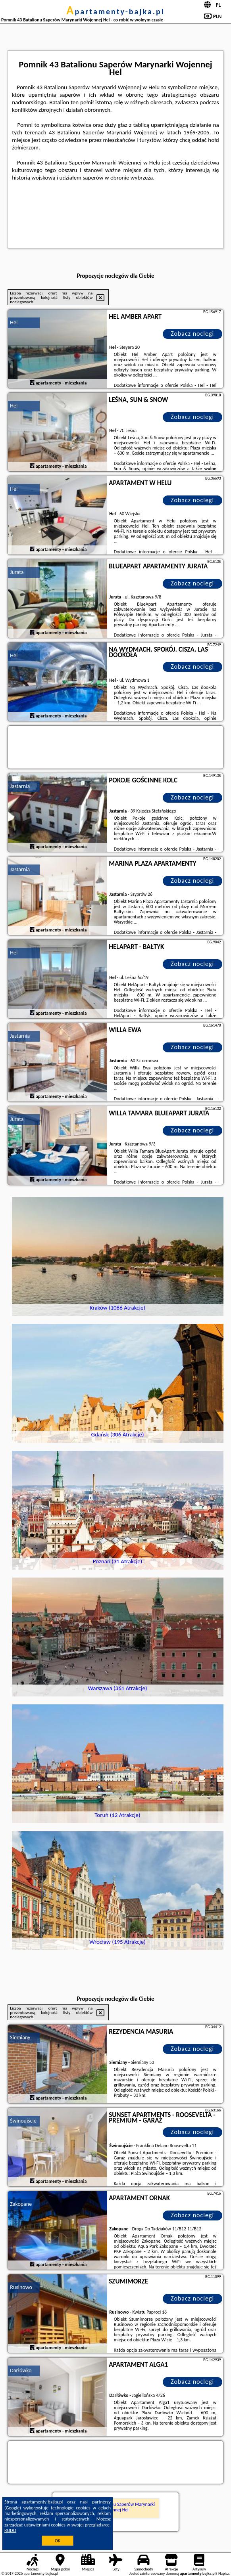  Describe the element at coordinates (23, 2120) in the screenshot. I see `Świnoujście` at that location.